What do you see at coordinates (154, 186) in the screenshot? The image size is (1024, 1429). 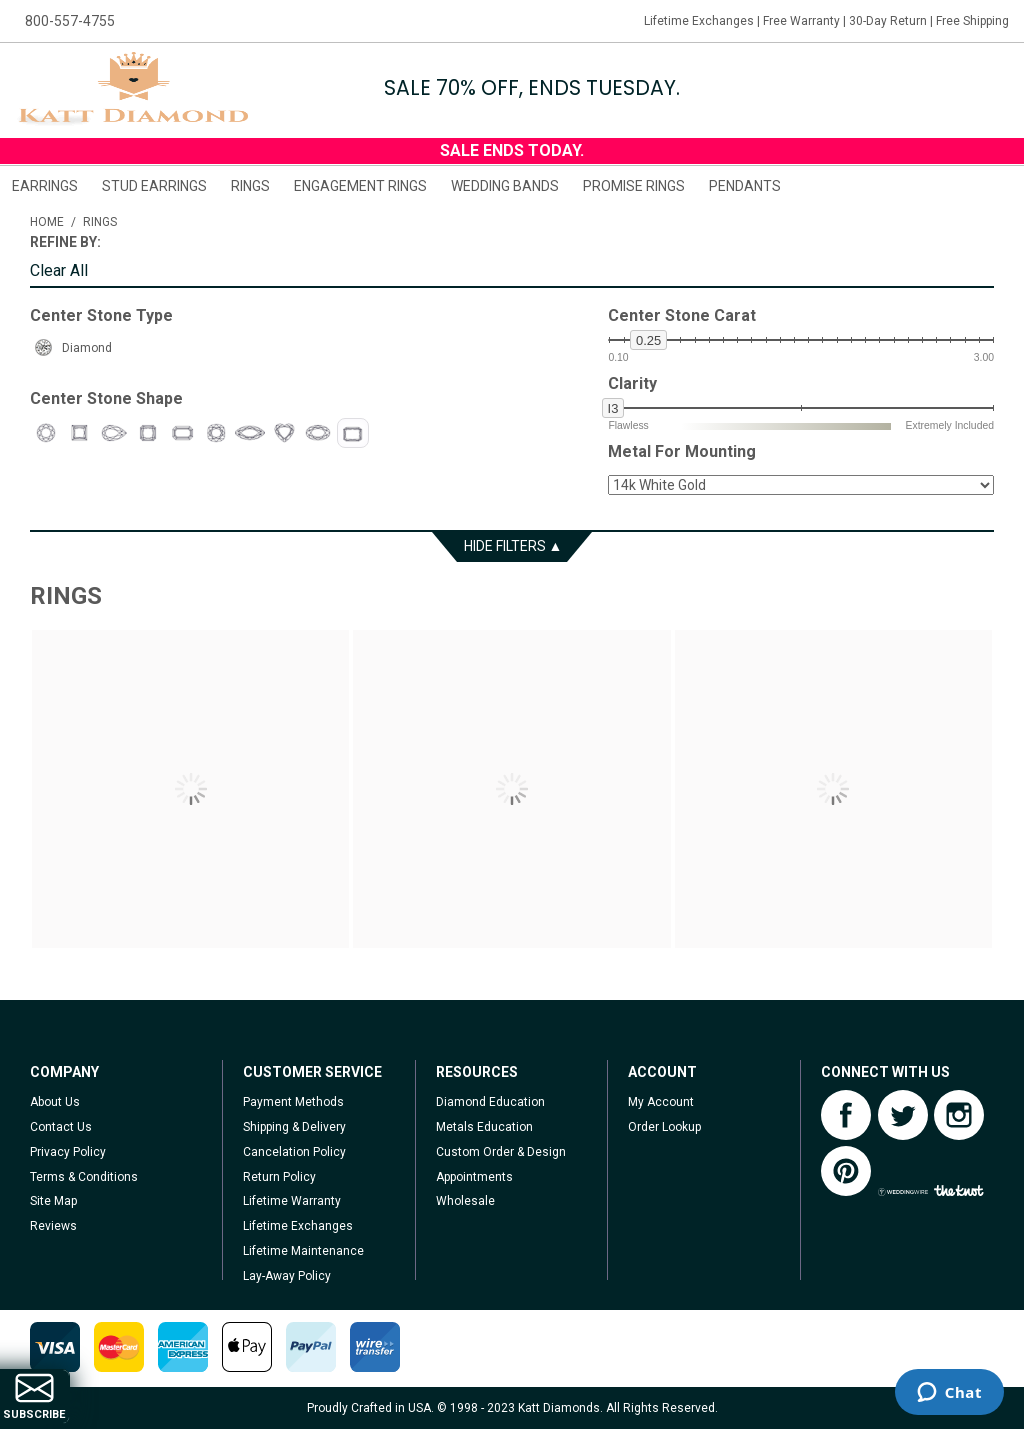 I see `Stud Earrings` at bounding box center [154, 186].